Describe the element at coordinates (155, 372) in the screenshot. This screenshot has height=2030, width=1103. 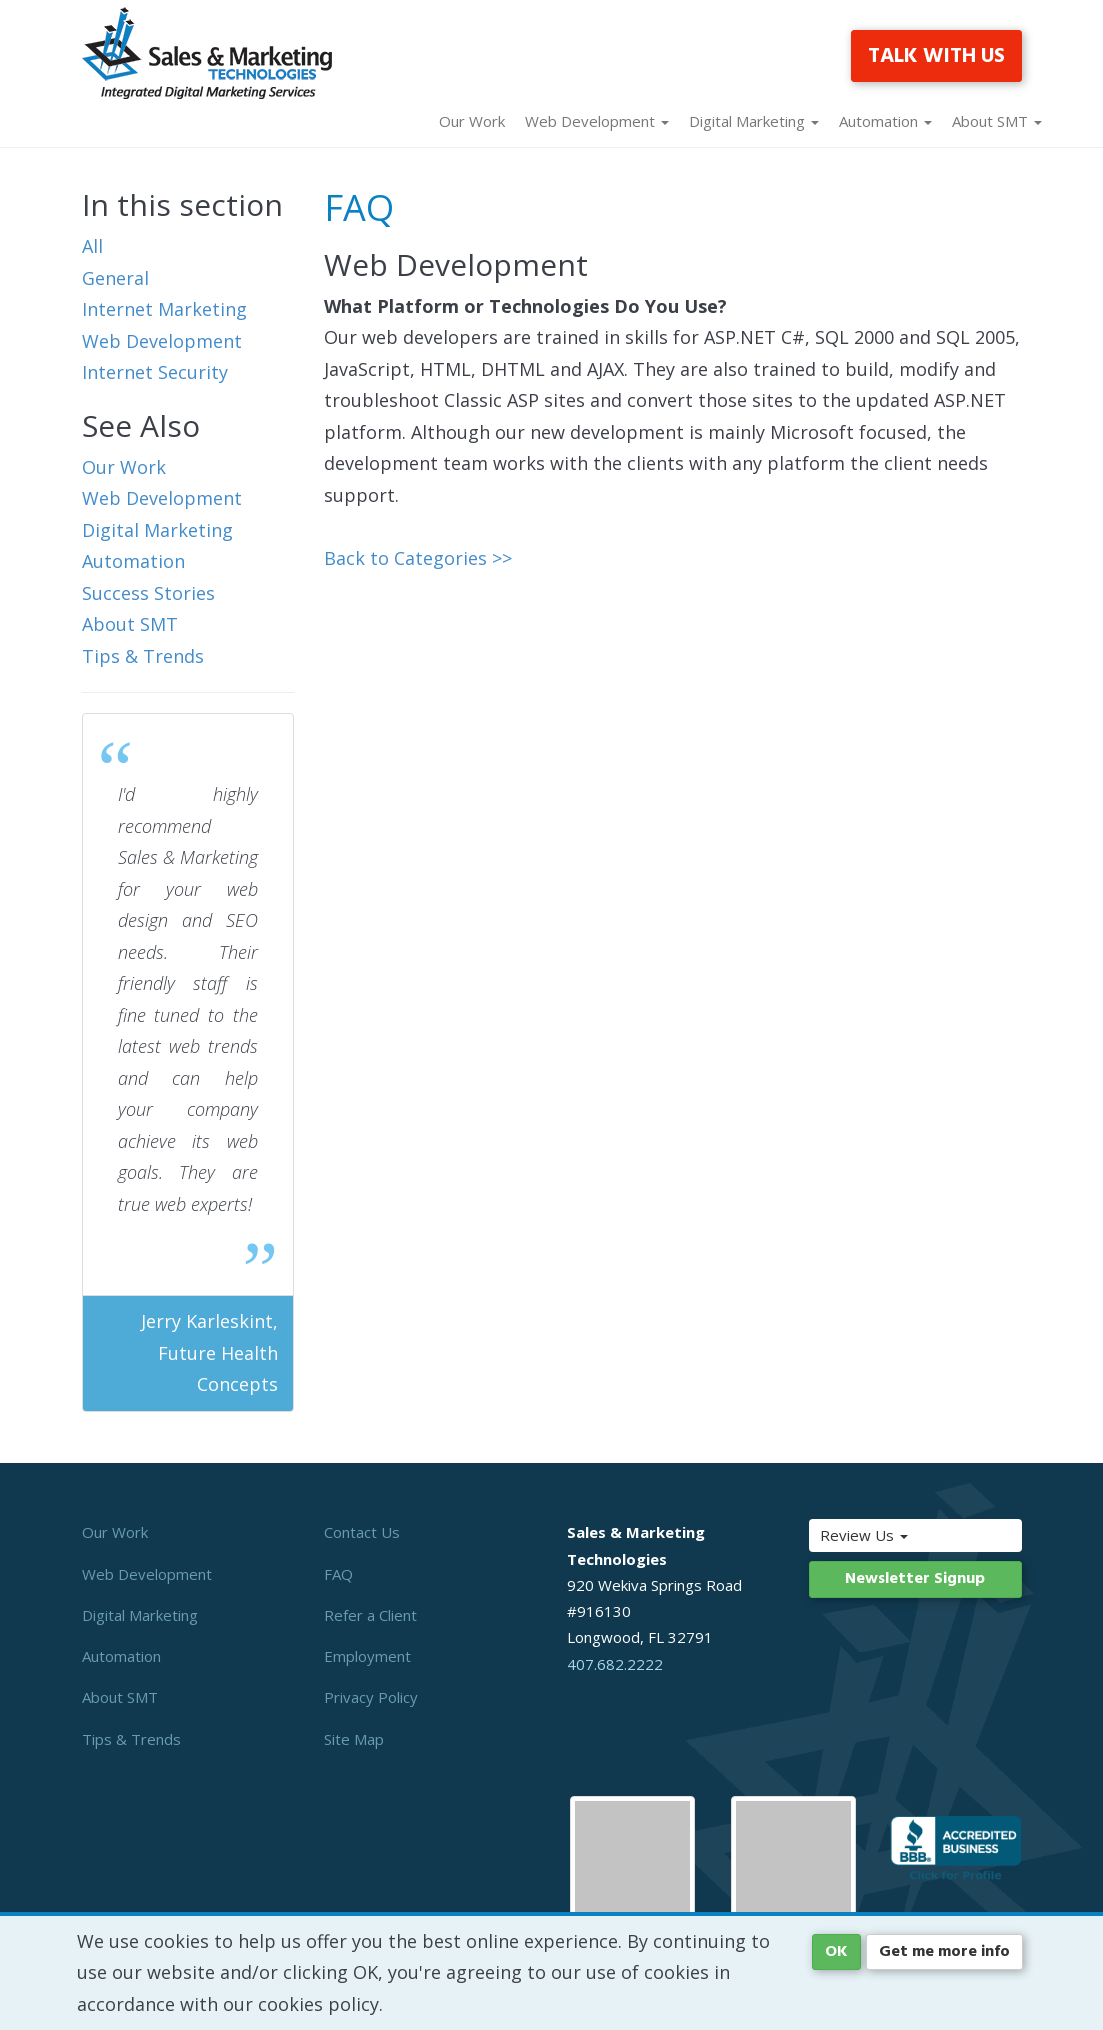
I see `Internet Security` at that location.